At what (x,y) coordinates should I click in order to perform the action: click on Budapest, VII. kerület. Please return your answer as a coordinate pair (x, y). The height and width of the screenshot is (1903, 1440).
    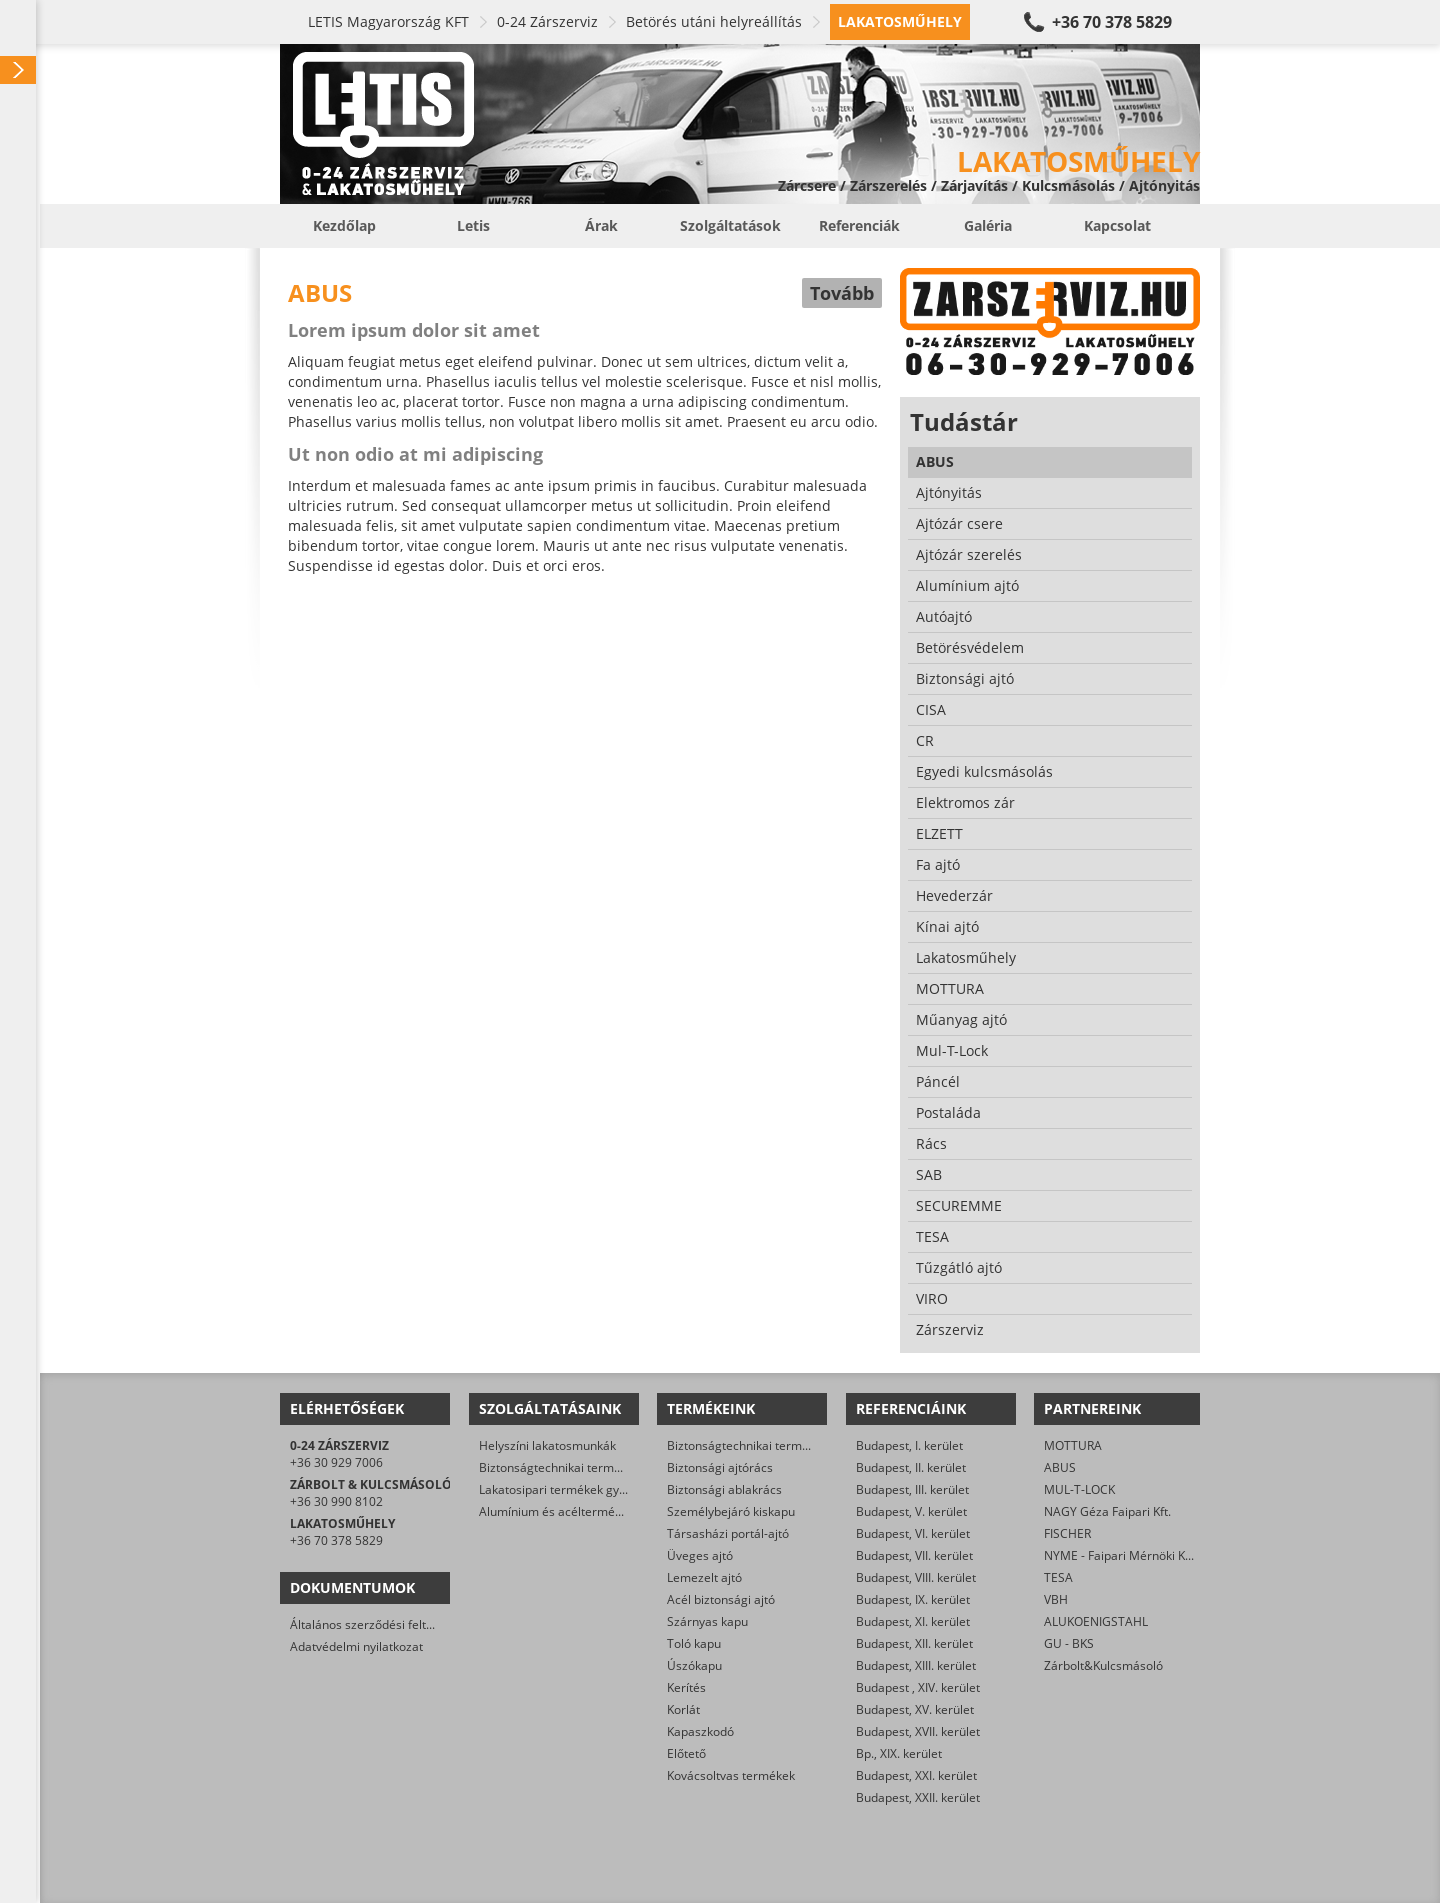
    Looking at the image, I should click on (914, 1555).